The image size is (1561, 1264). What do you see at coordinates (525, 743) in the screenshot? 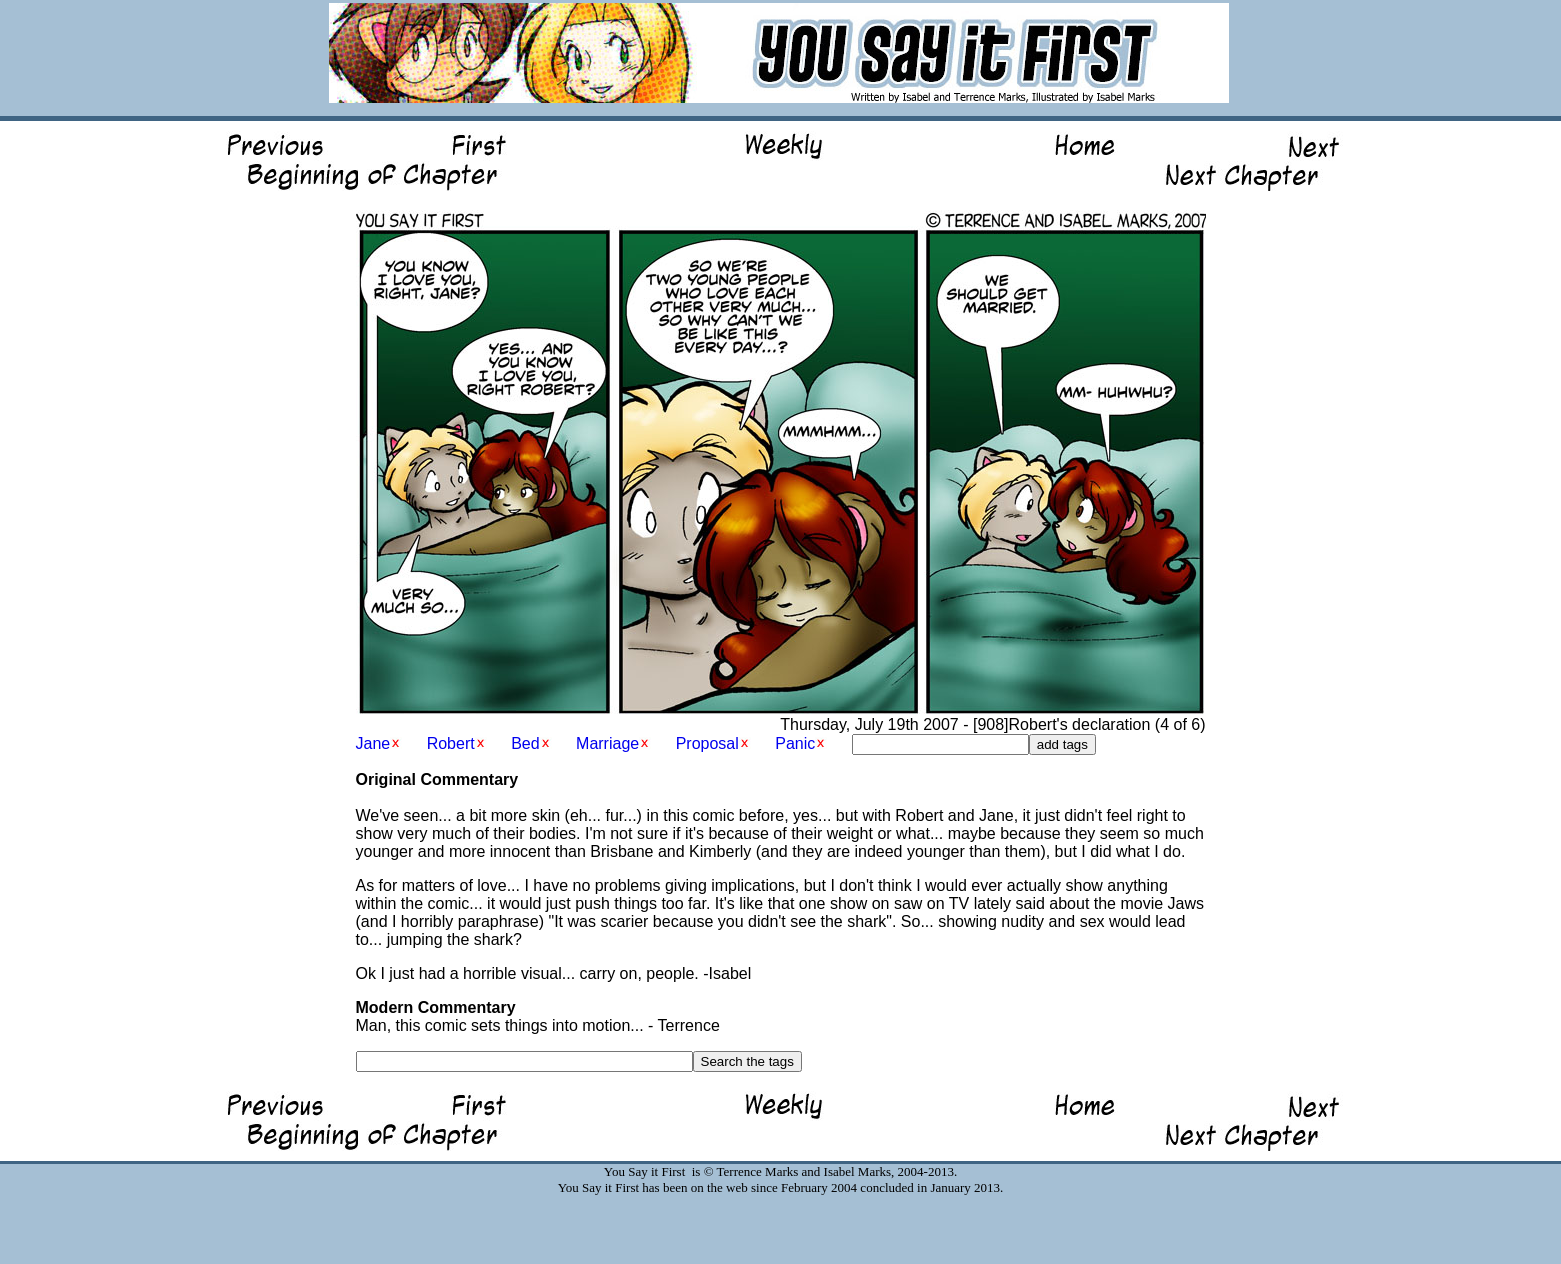
I see `Bed` at bounding box center [525, 743].